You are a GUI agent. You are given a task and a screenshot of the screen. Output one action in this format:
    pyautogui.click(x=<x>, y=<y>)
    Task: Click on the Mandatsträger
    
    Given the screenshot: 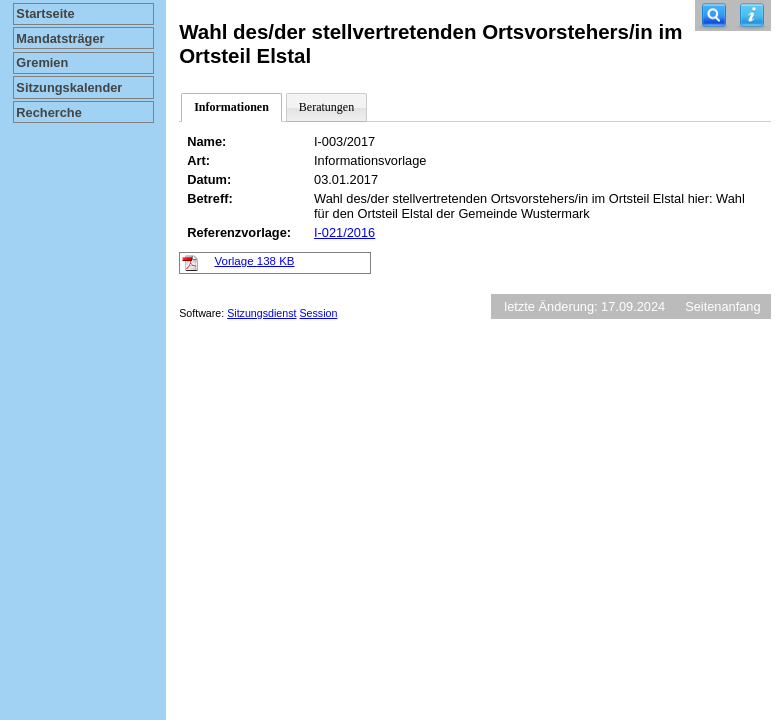 What is the action you would take?
    pyautogui.click(x=60, y=38)
    